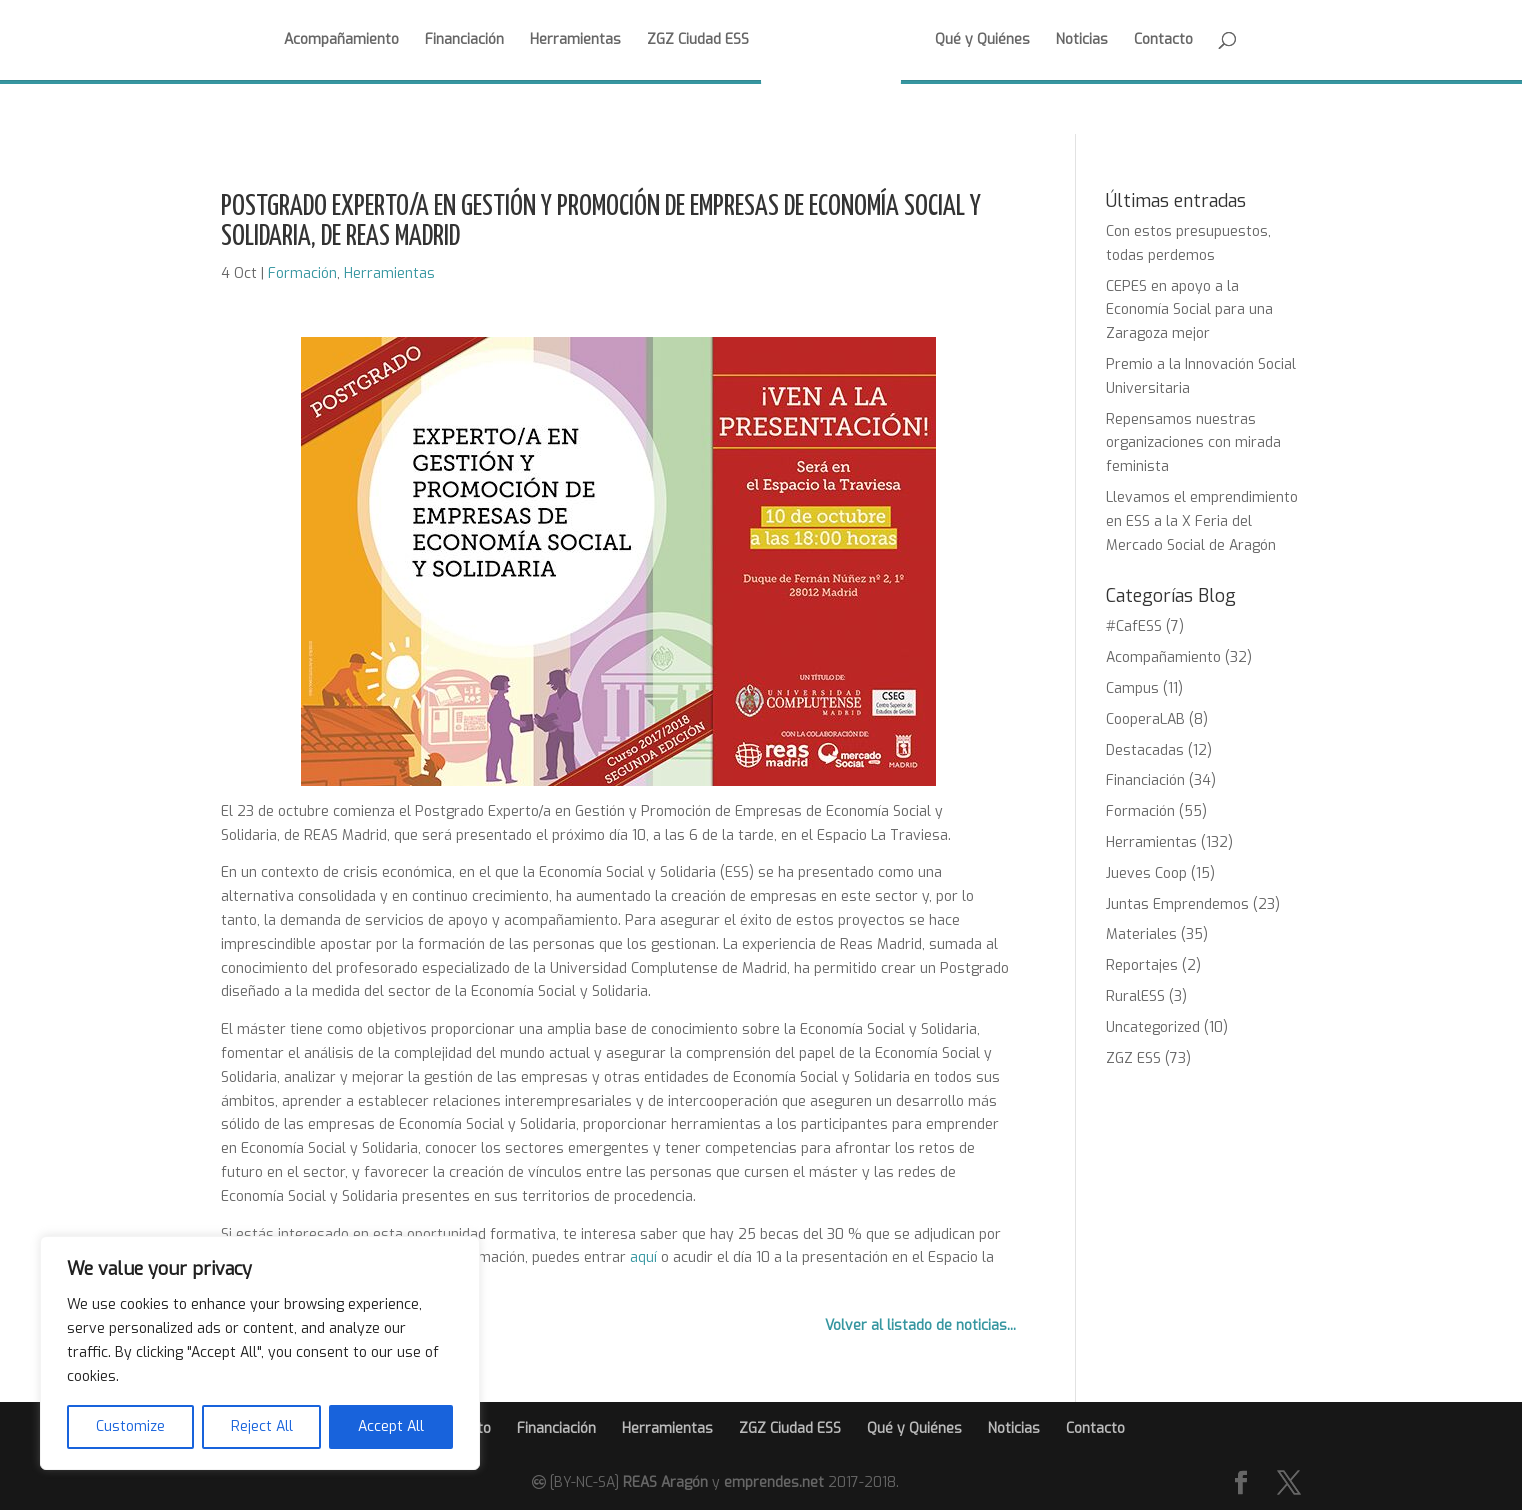  What do you see at coordinates (1141, 934) in the screenshot?
I see `Materiales` at bounding box center [1141, 934].